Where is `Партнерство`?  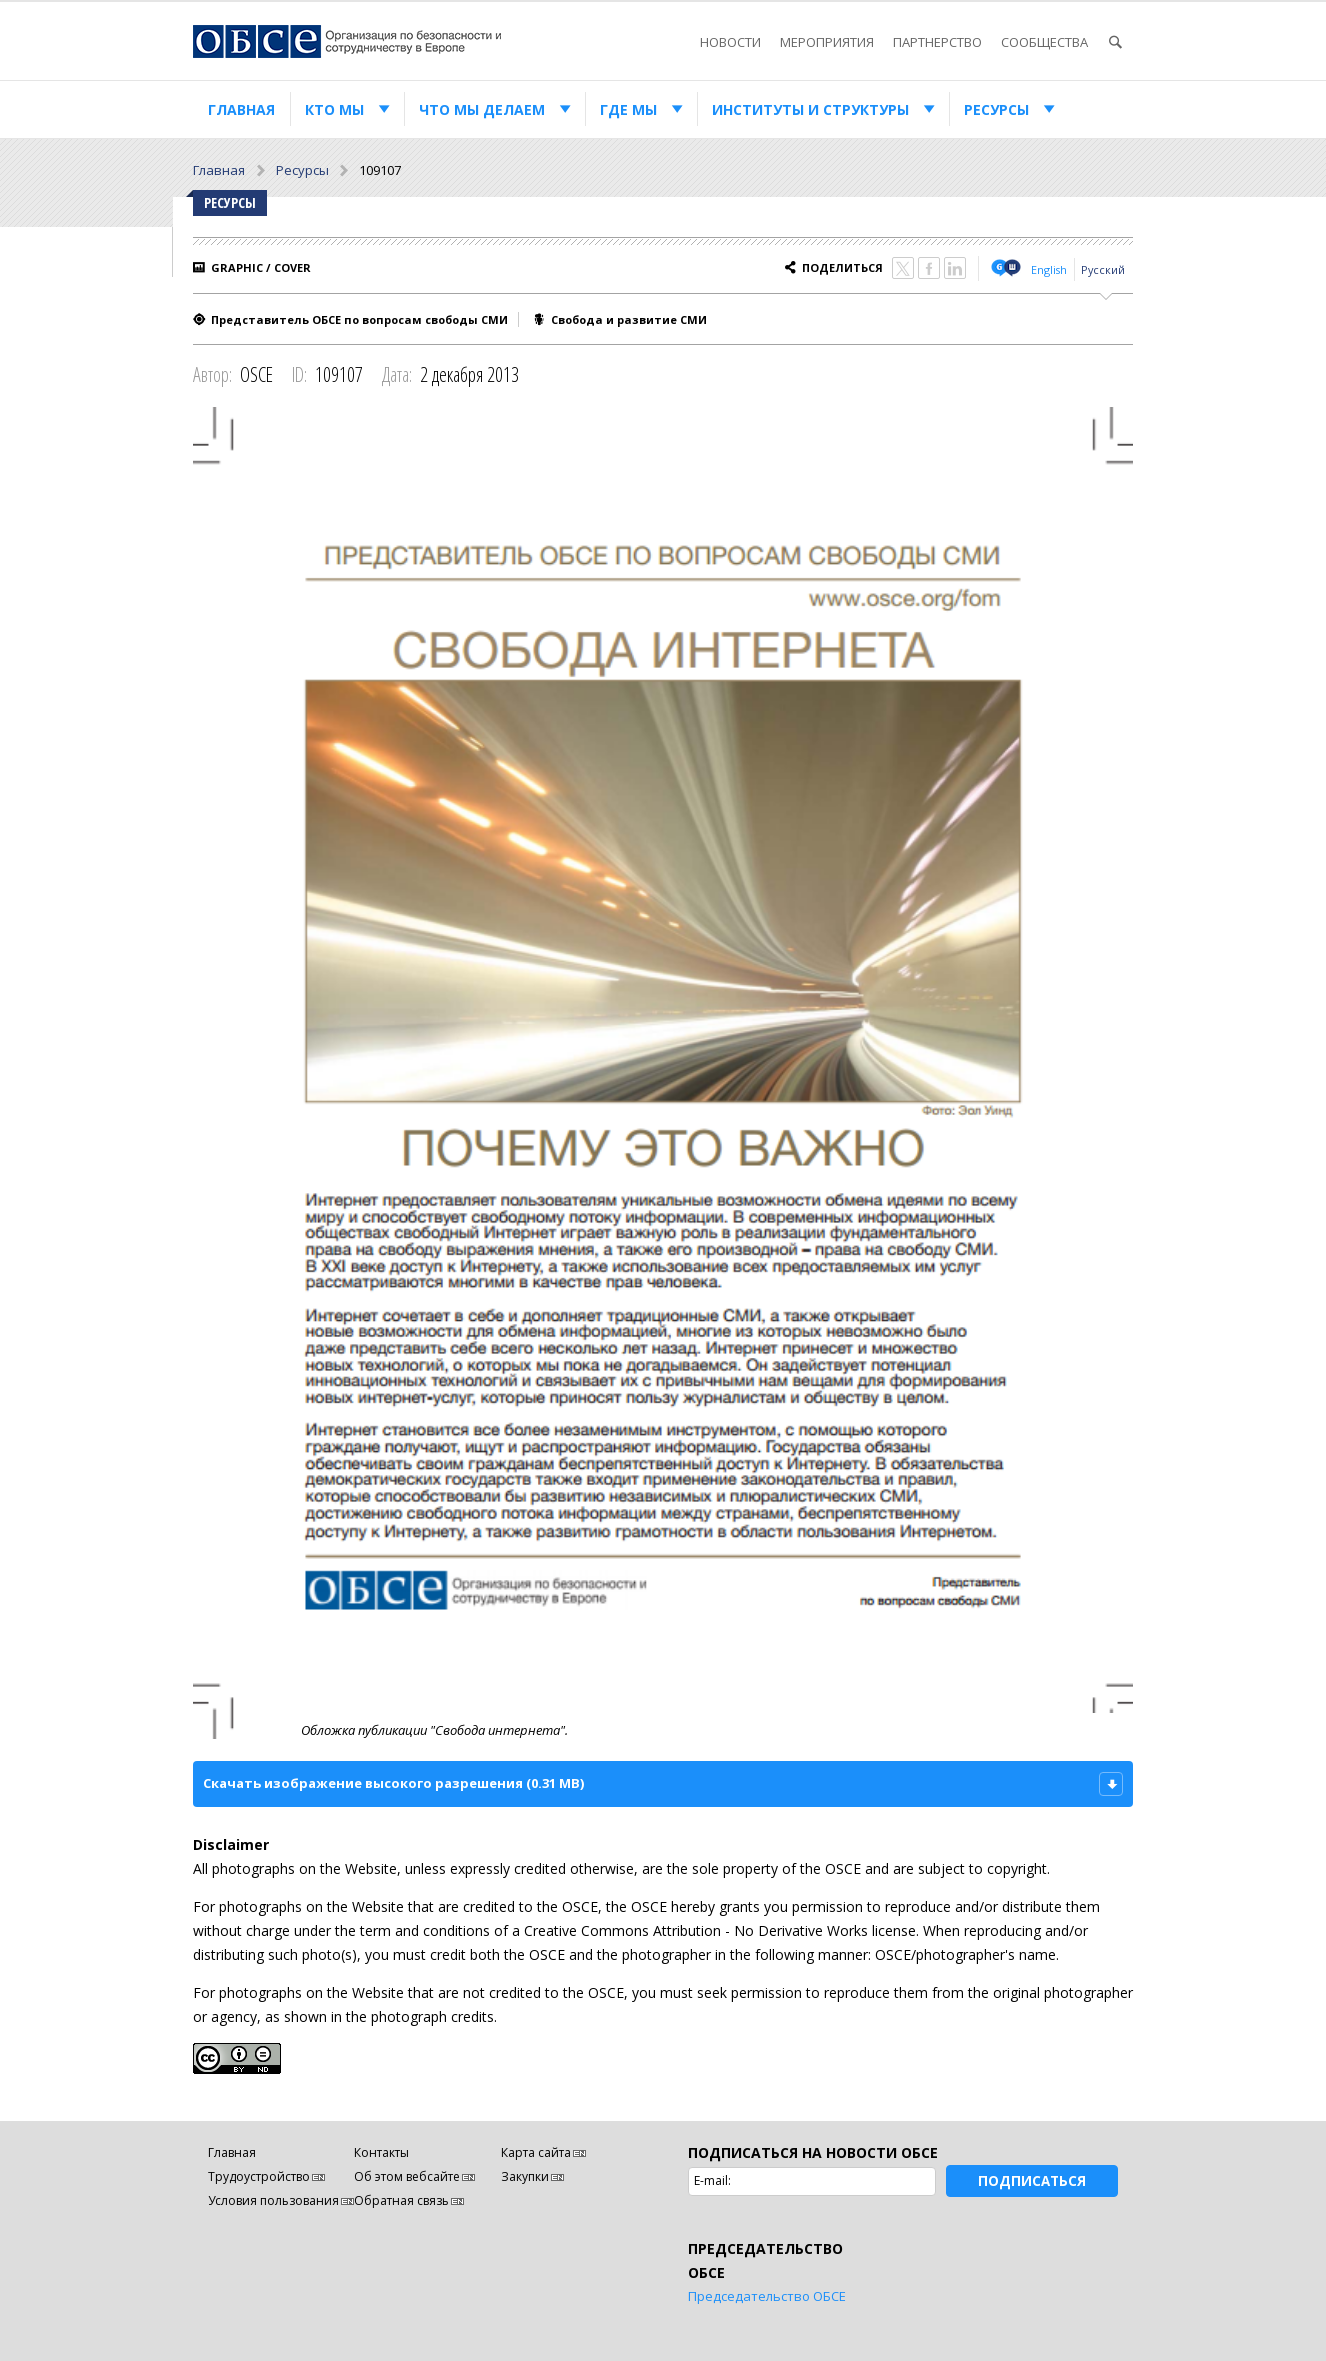 Партнерство is located at coordinates (937, 42).